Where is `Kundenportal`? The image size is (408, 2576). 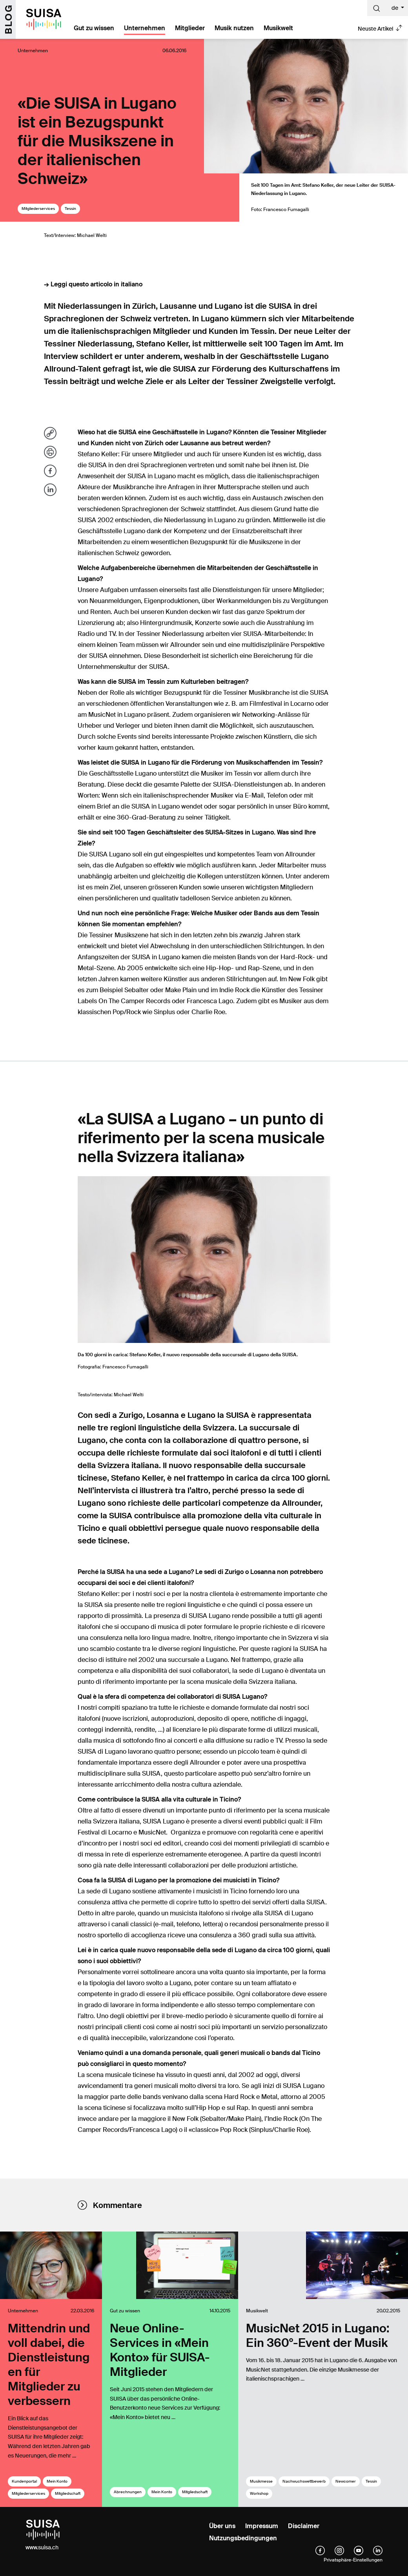
Kundenportal is located at coordinates (24, 2481).